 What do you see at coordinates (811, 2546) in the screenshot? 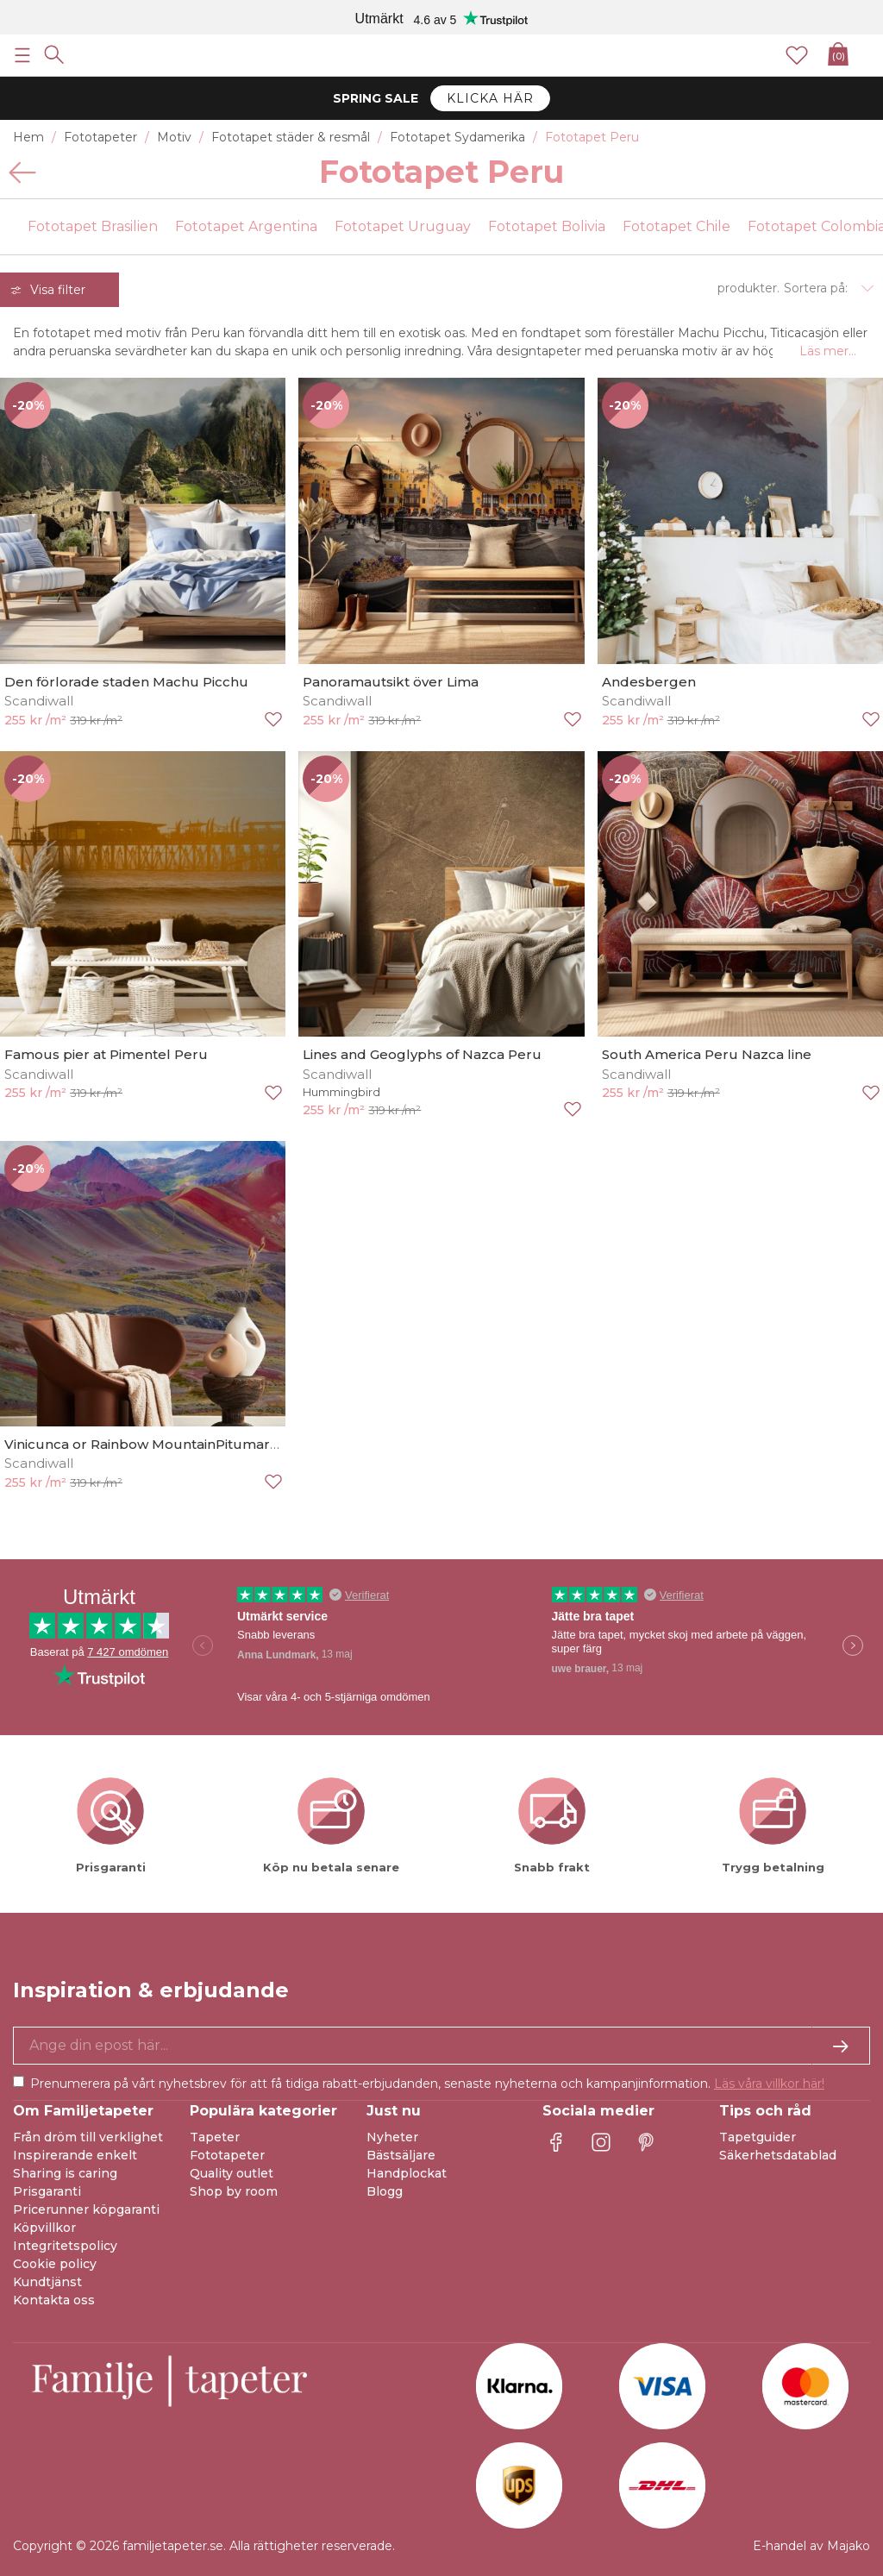
I see `E-handel av Majako` at bounding box center [811, 2546].